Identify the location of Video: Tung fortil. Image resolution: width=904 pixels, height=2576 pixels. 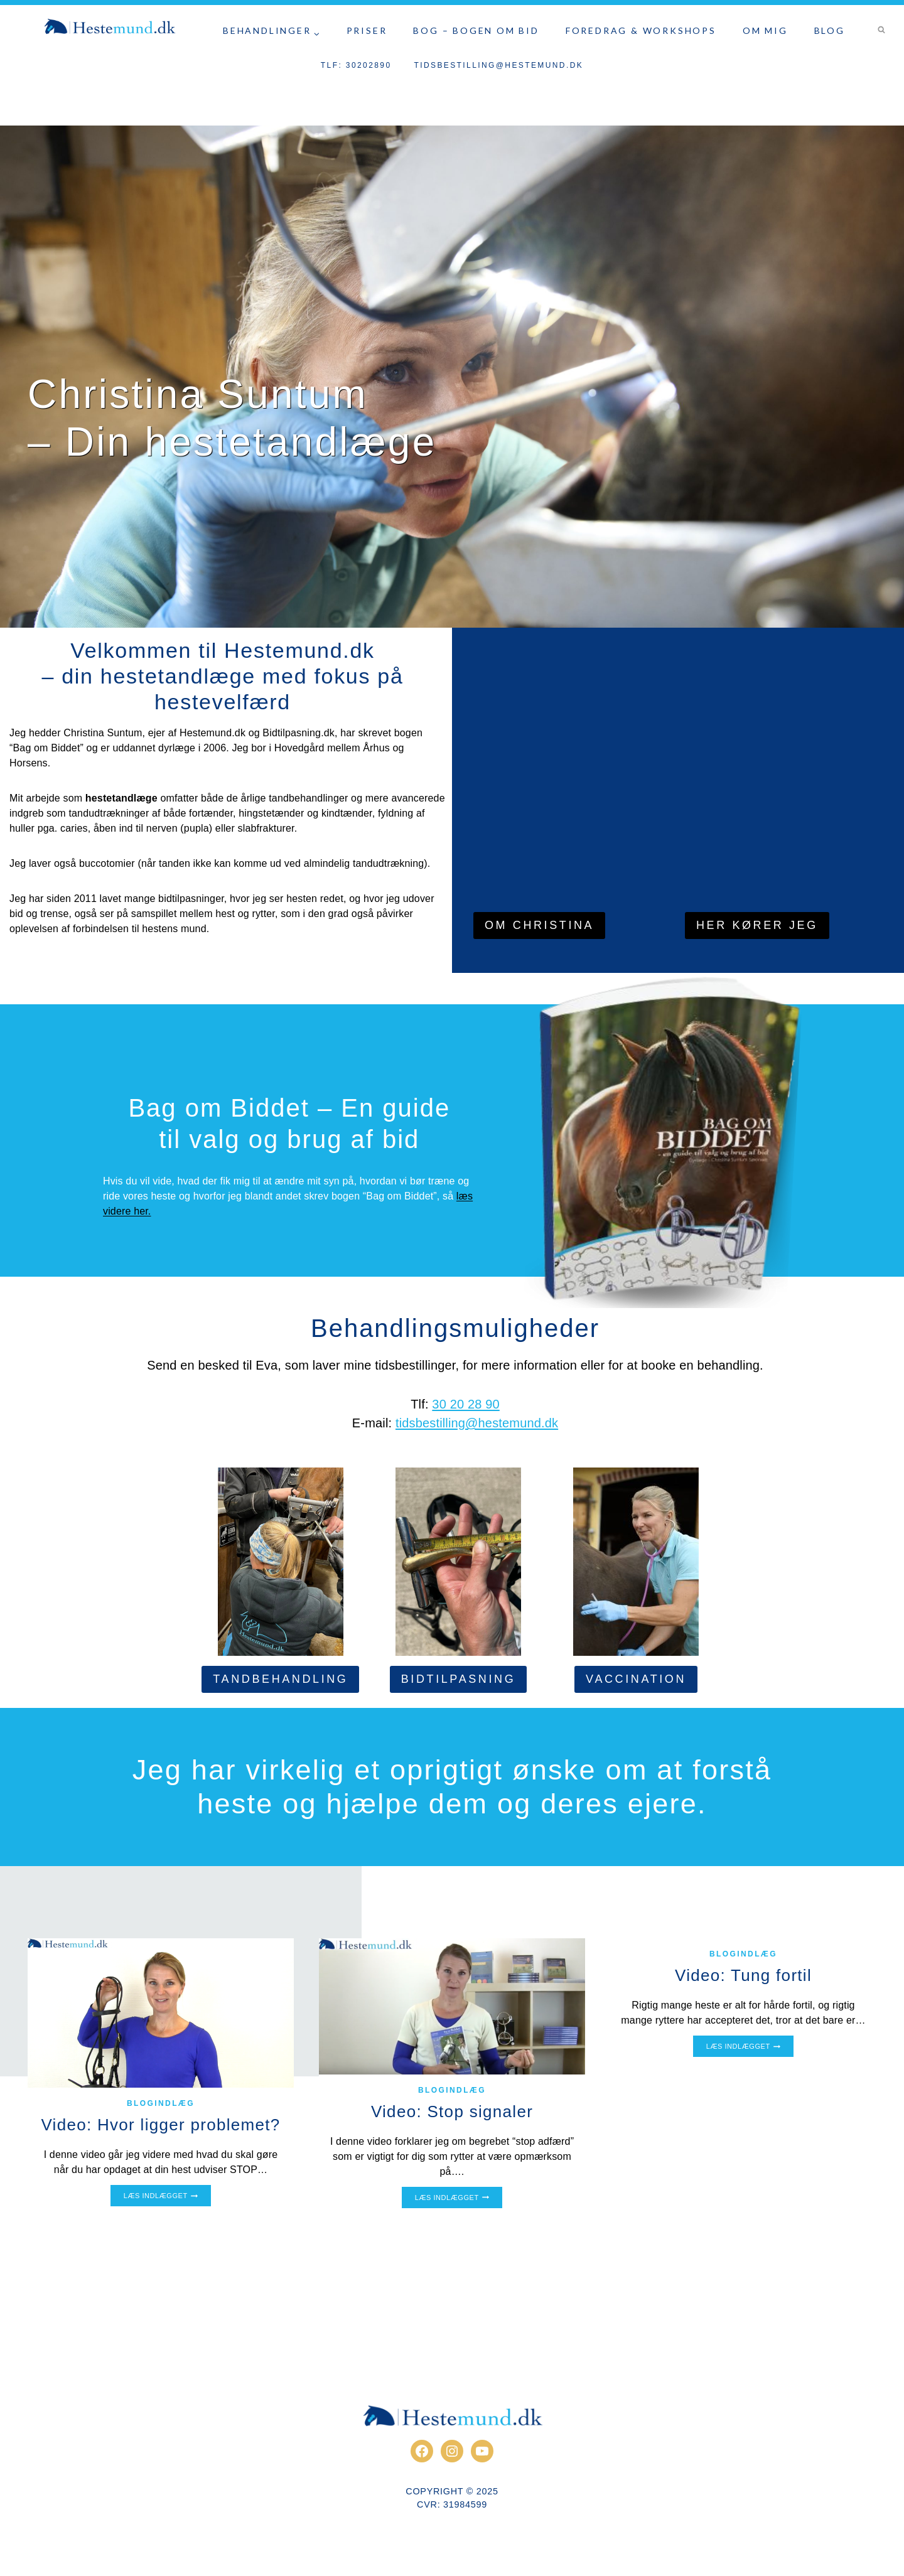
(743, 1975).